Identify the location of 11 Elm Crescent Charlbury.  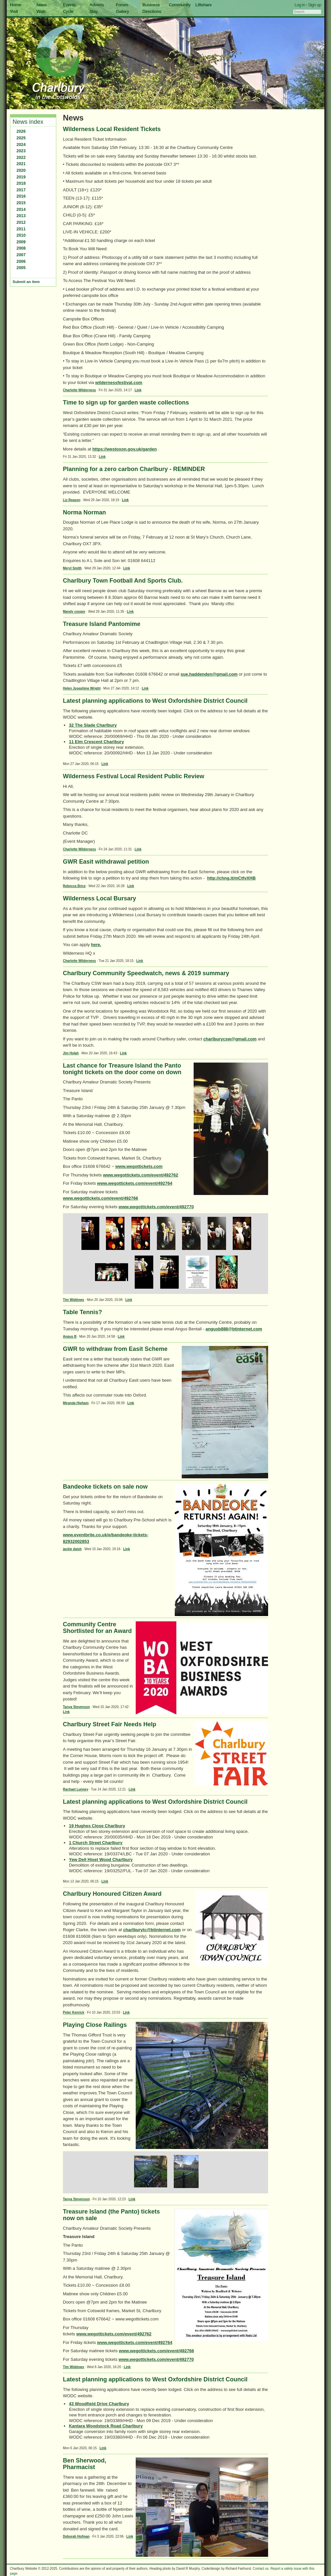
(96, 741).